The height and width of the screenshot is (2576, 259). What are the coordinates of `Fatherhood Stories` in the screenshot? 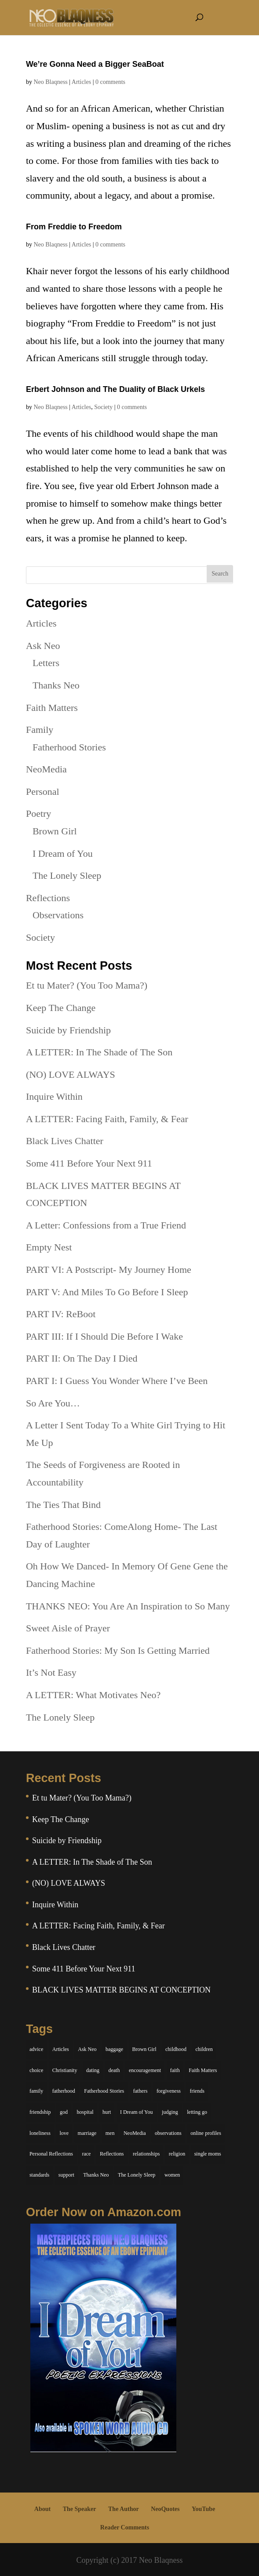 It's located at (69, 747).